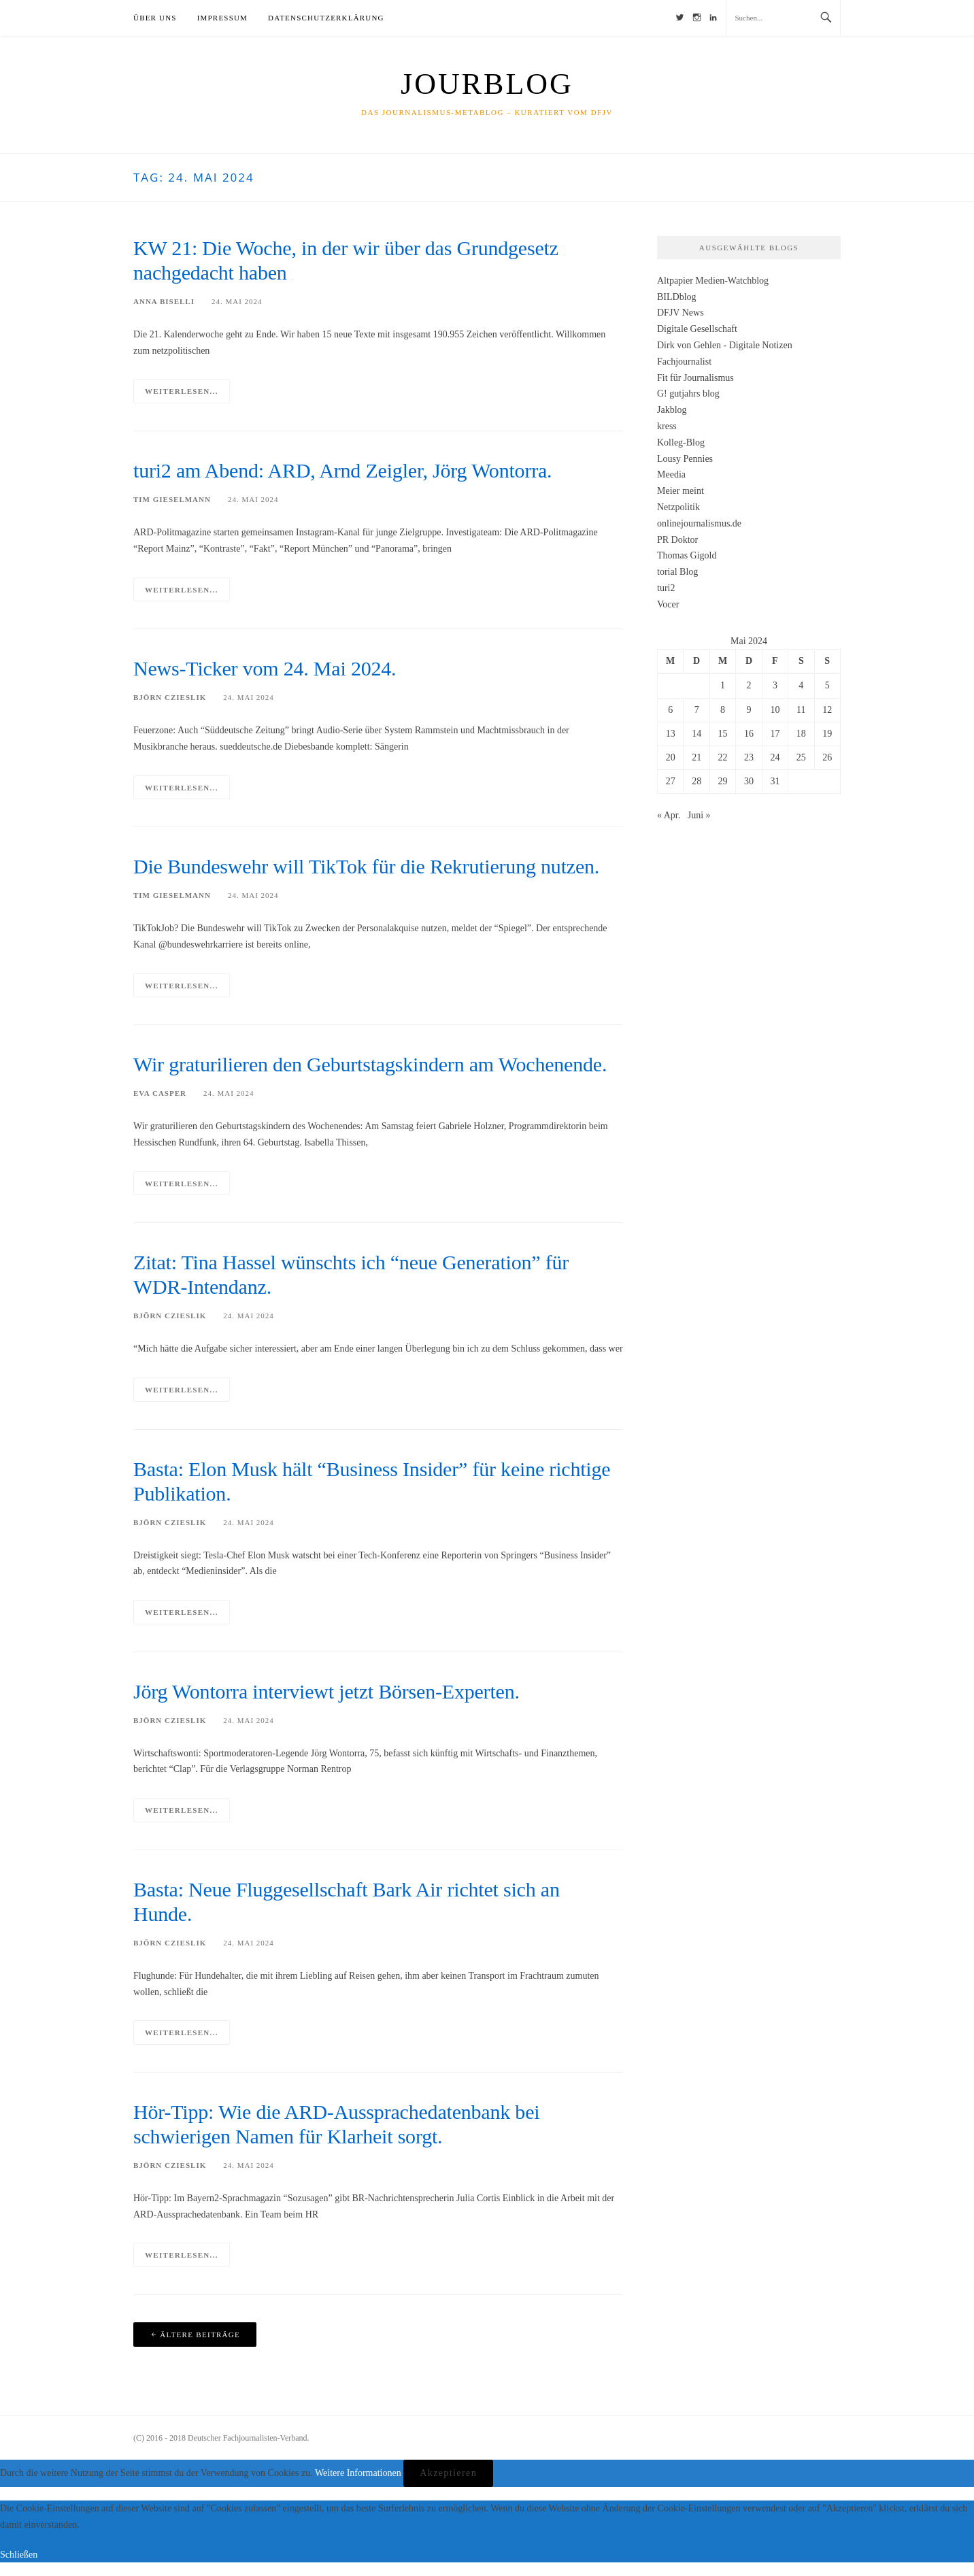 The height and width of the screenshot is (2576, 974). Describe the element at coordinates (448, 2473) in the screenshot. I see `Akzeptieren` at that location.